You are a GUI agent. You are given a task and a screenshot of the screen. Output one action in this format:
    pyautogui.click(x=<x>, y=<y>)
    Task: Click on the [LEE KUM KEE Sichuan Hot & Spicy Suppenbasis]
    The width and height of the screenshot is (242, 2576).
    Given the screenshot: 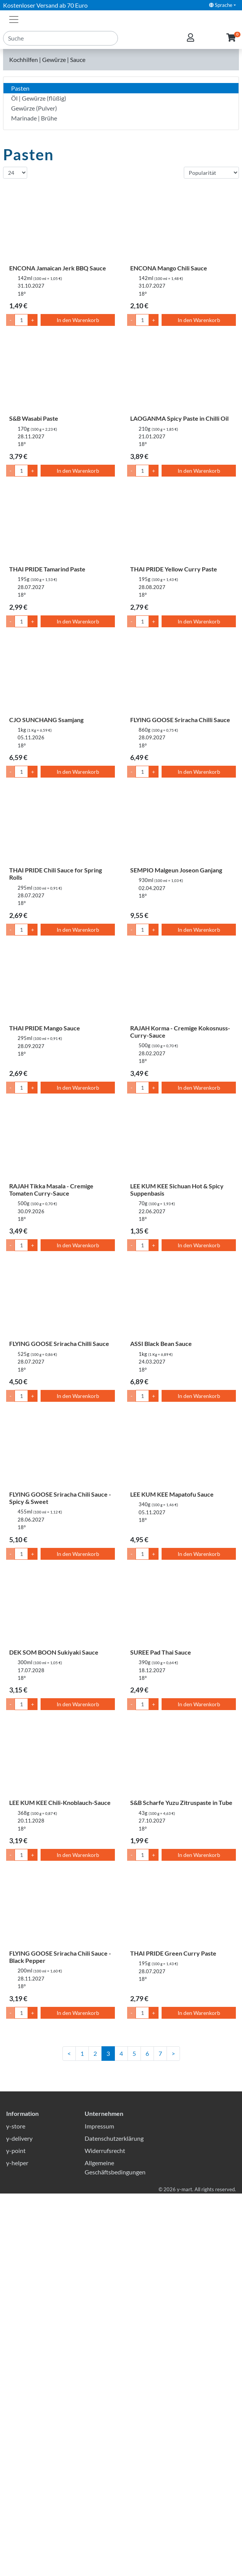 What is the action you would take?
    pyautogui.click(x=181, y=1142)
    